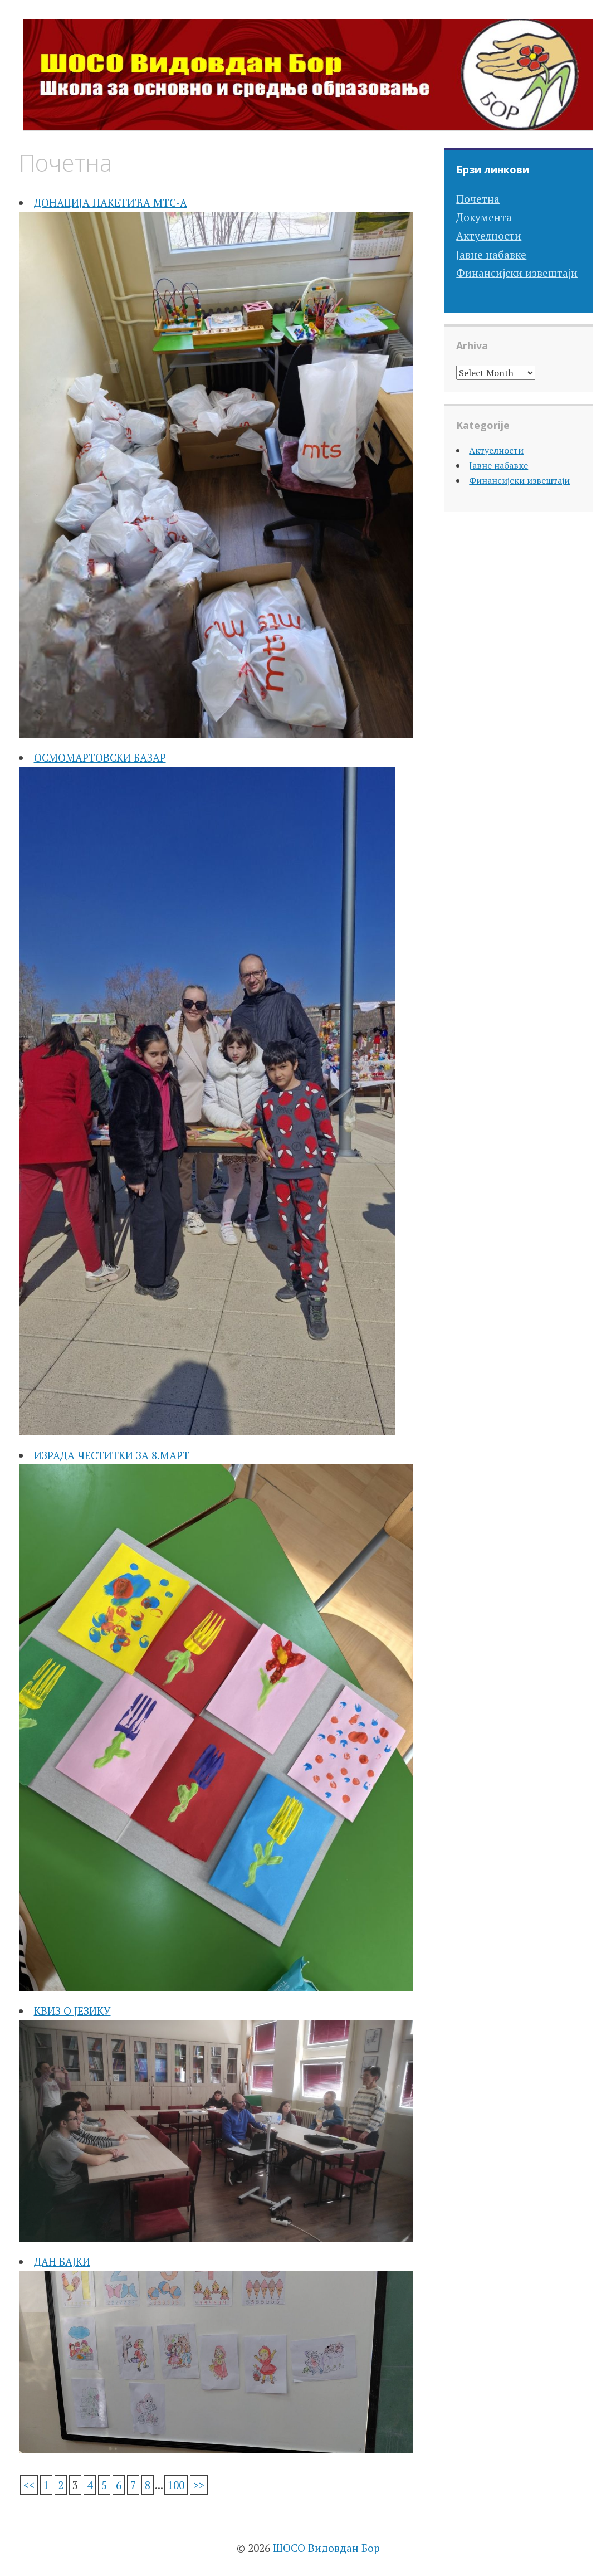 Image resolution: width=616 pixels, height=2576 pixels. What do you see at coordinates (100, 757) in the screenshot?
I see `ОСМОМАРТОВСКИ БАЗАР` at bounding box center [100, 757].